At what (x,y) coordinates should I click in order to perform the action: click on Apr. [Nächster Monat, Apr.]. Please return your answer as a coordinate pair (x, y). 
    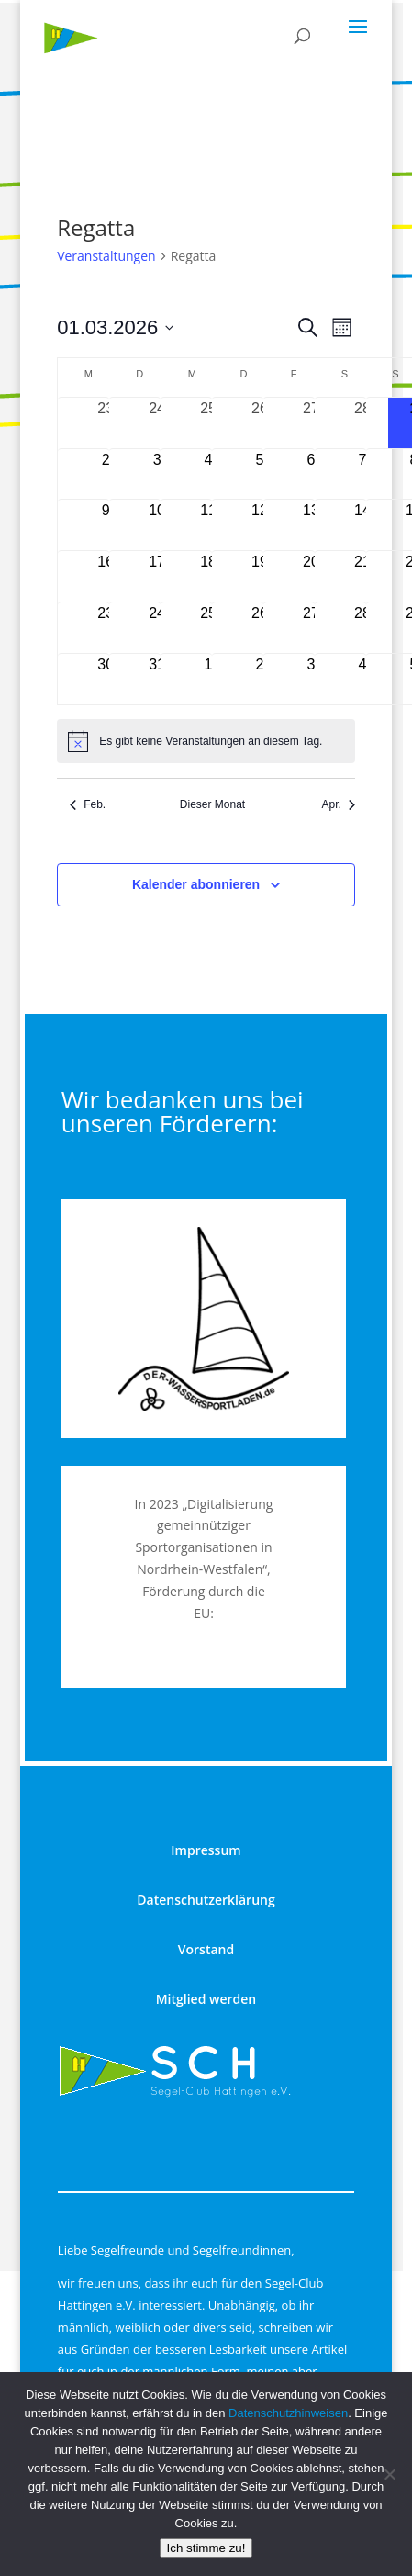
    Looking at the image, I should click on (337, 804).